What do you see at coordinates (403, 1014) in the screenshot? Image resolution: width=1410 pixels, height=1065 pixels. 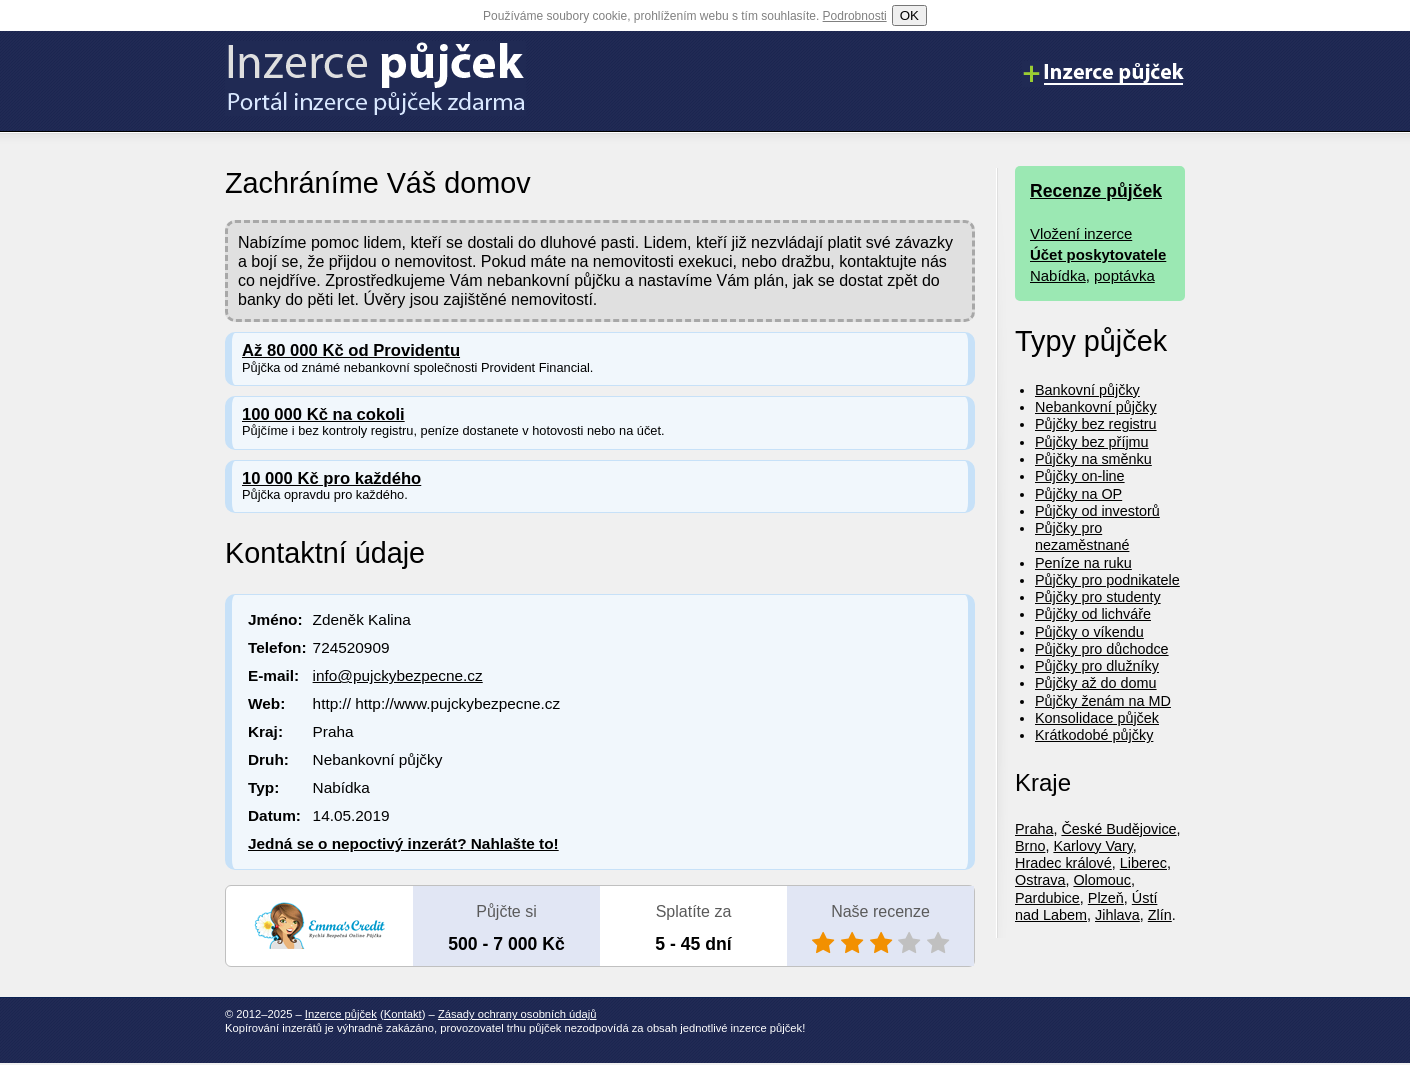 I see `Kontakt` at bounding box center [403, 1014].